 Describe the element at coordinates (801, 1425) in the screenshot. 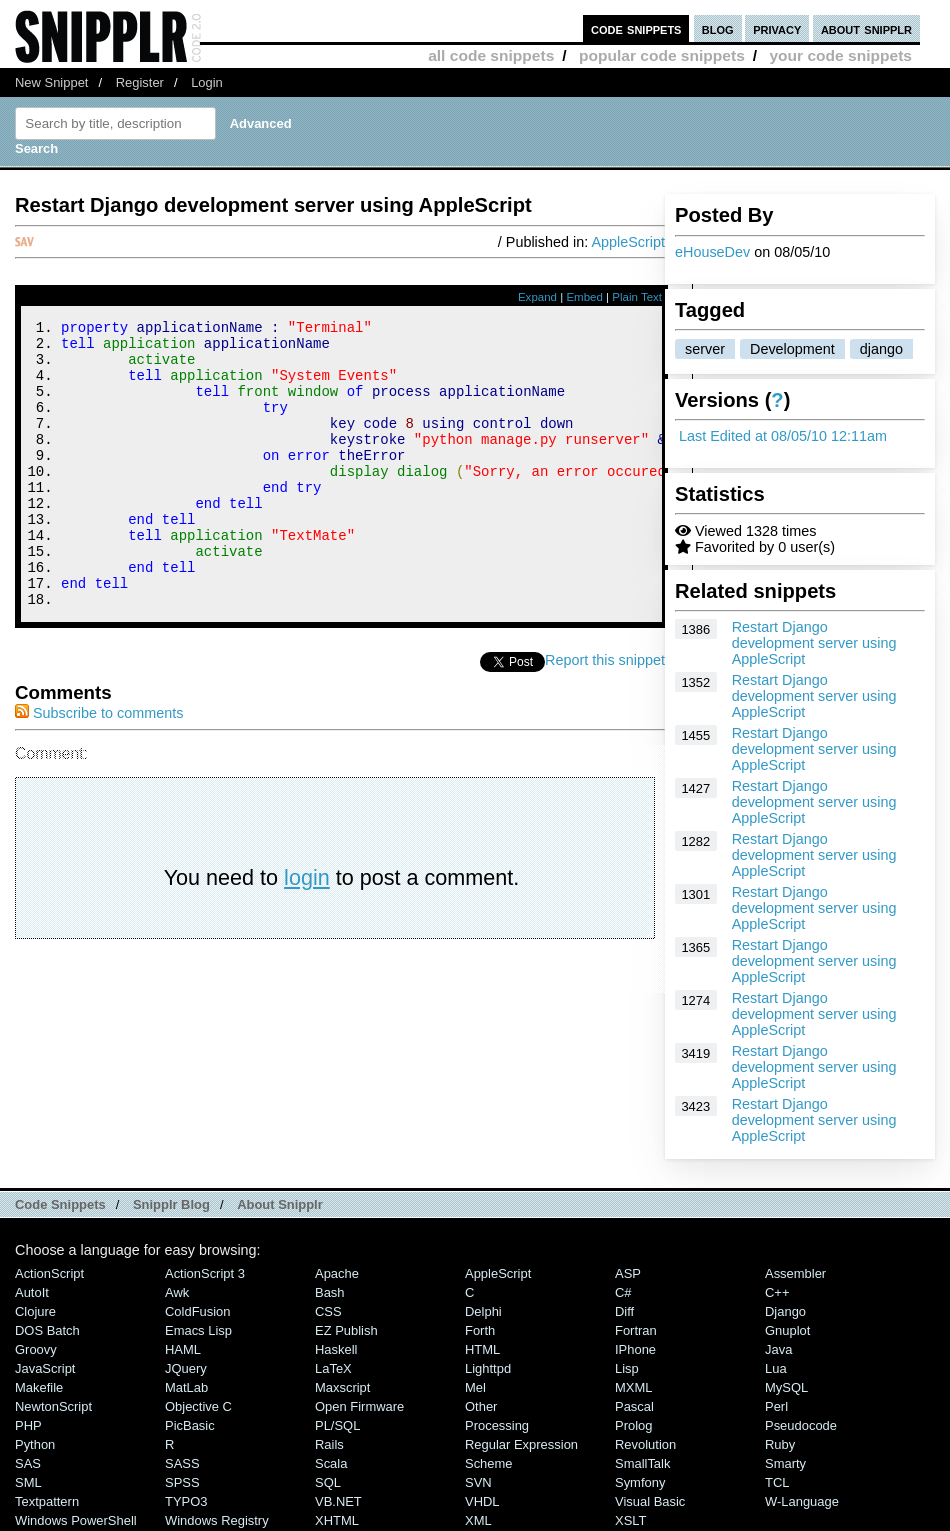

I see `Pseudocode` at that location.